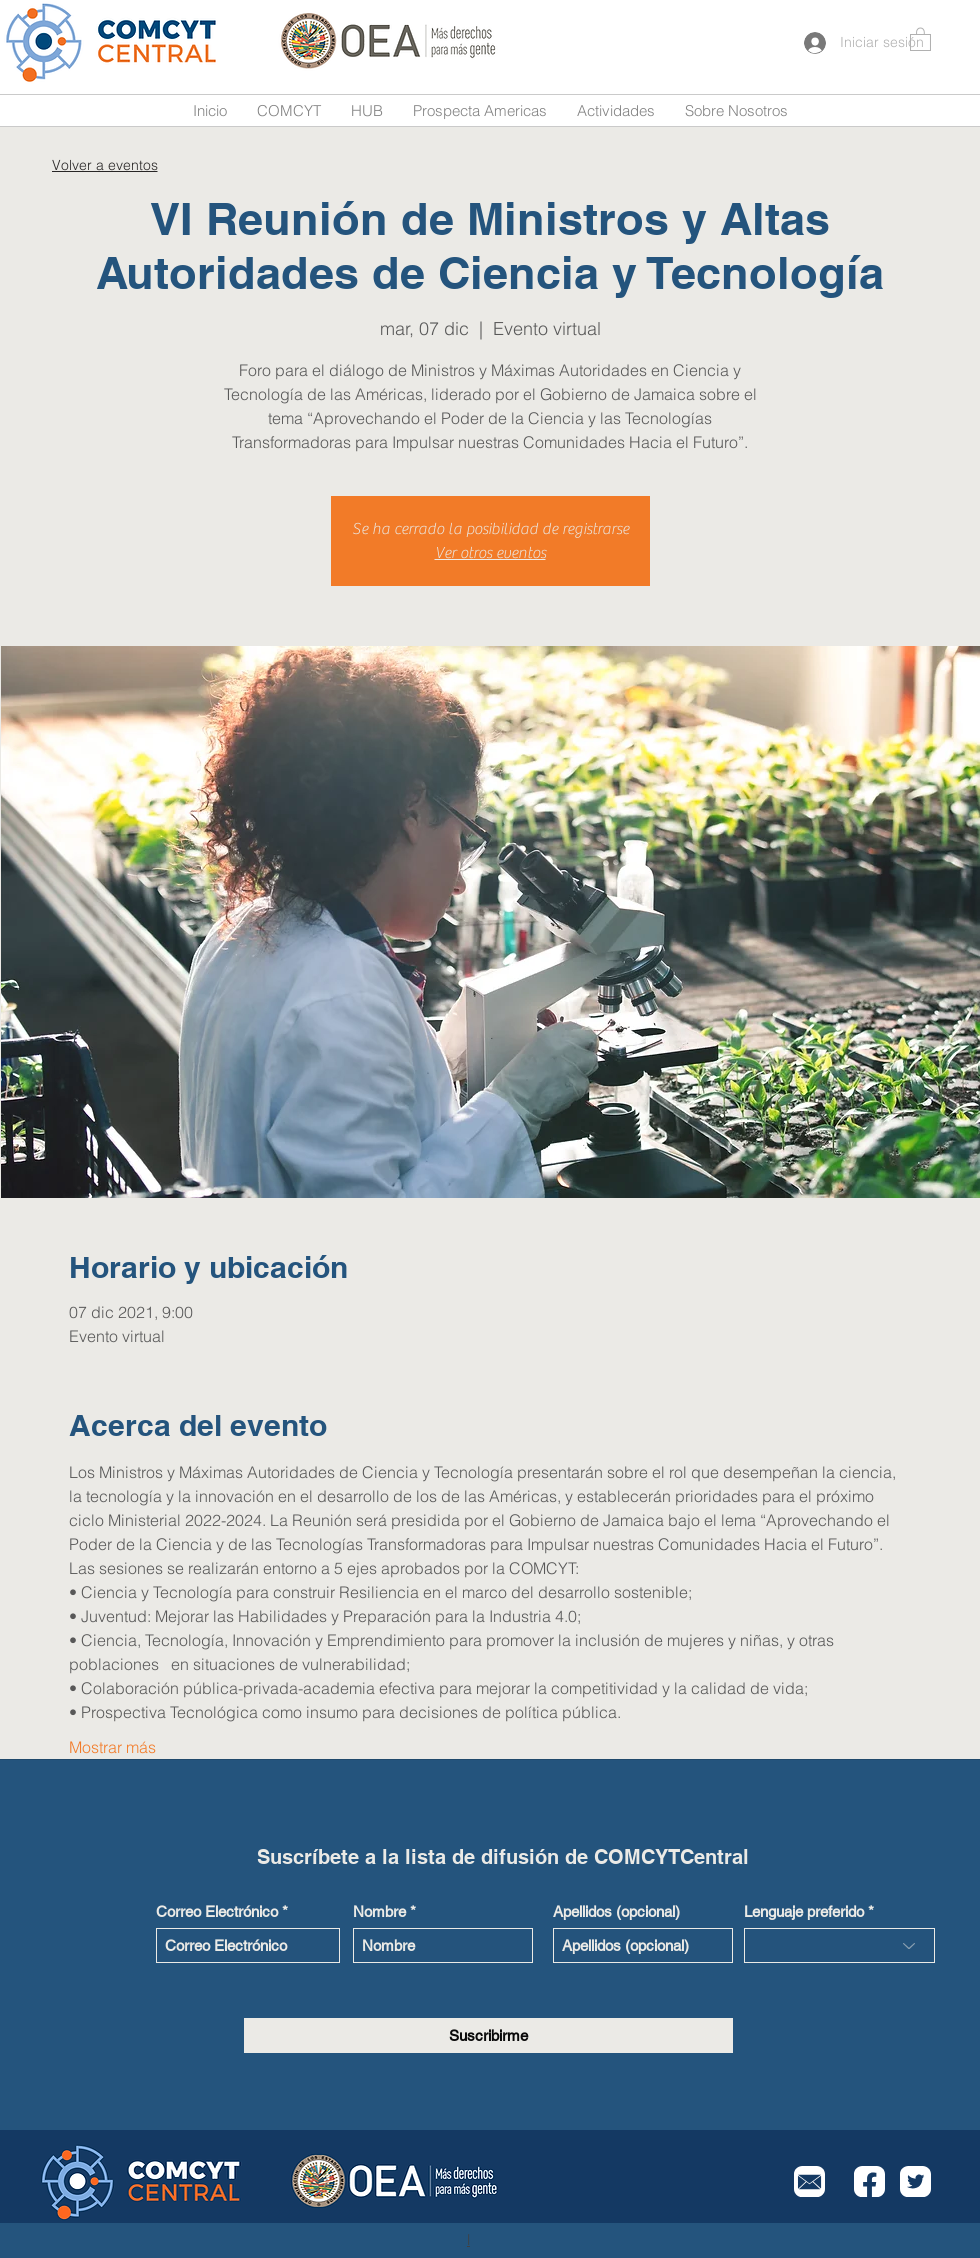 The image size is (980, 2258). I want to click on [Button], so click(113, 42).